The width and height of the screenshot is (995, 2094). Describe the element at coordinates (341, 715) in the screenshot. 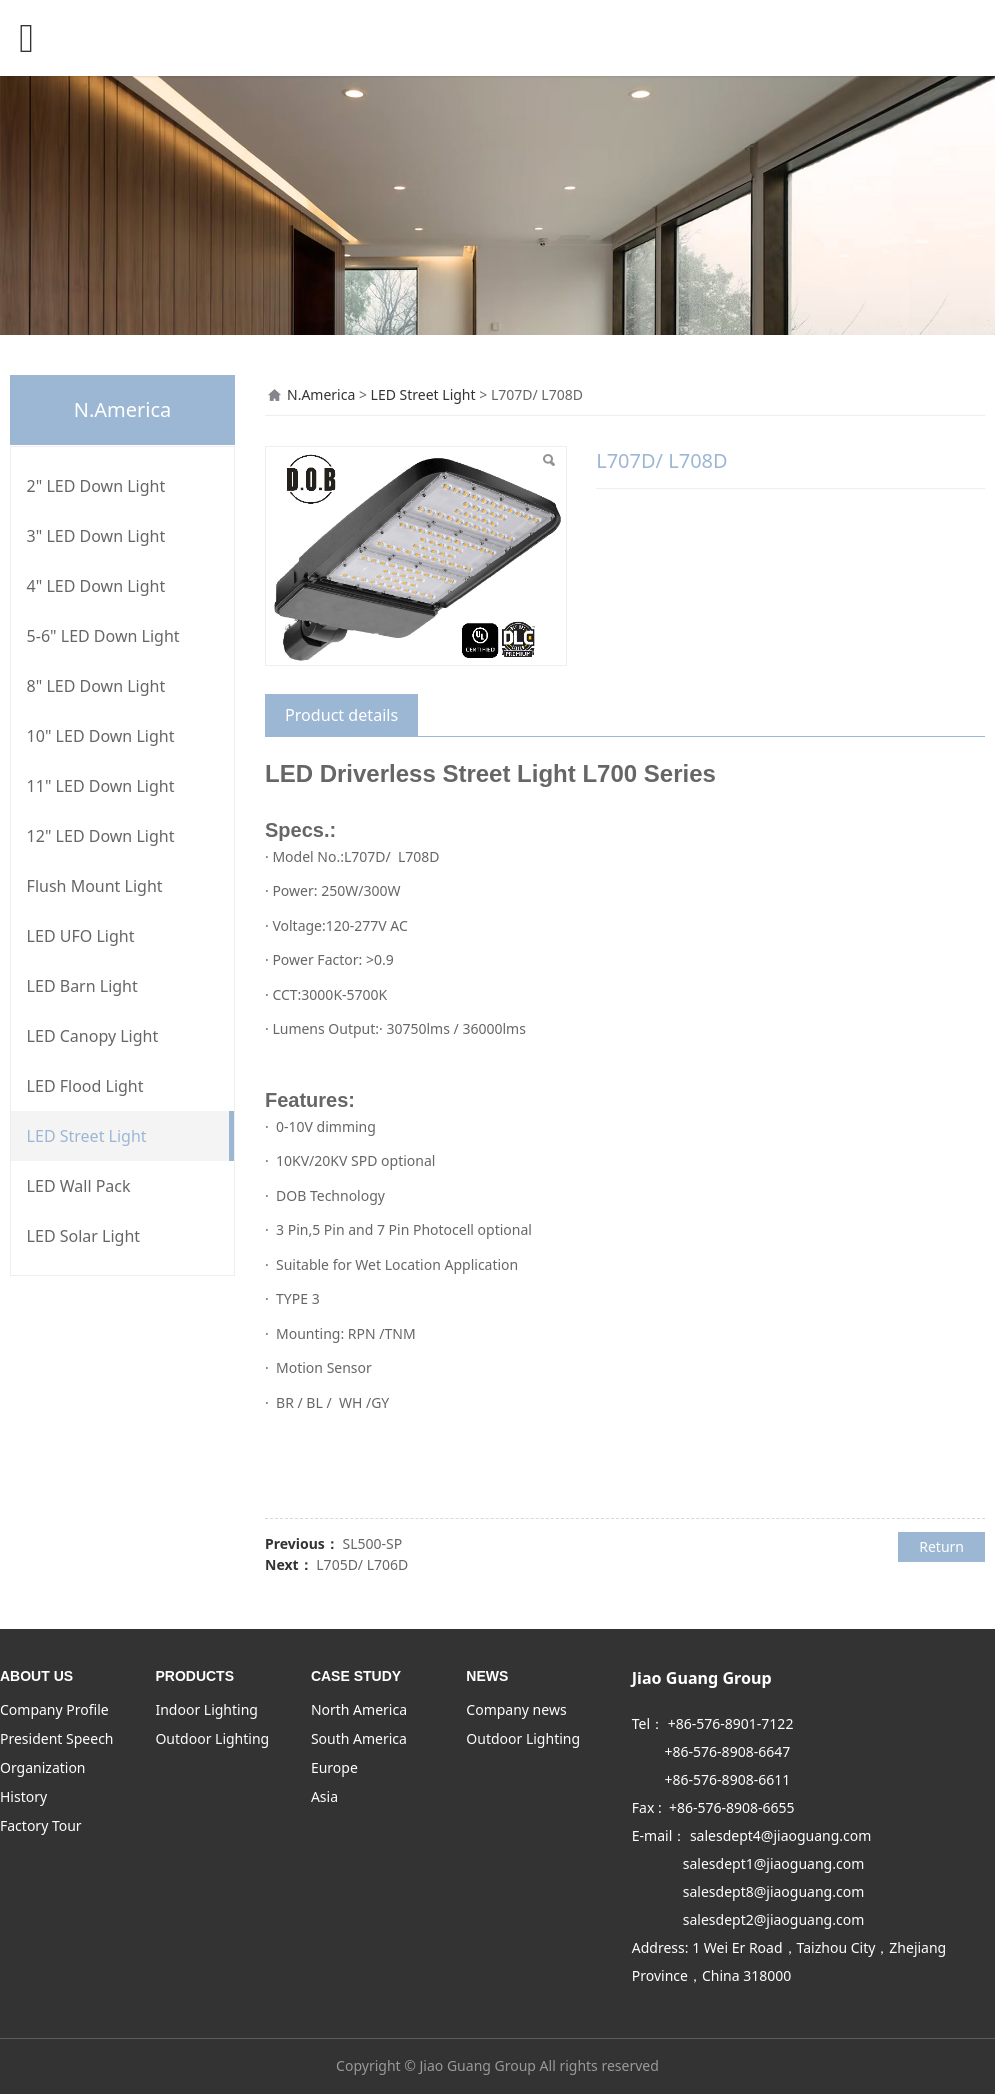

I see `Product details` at that location.